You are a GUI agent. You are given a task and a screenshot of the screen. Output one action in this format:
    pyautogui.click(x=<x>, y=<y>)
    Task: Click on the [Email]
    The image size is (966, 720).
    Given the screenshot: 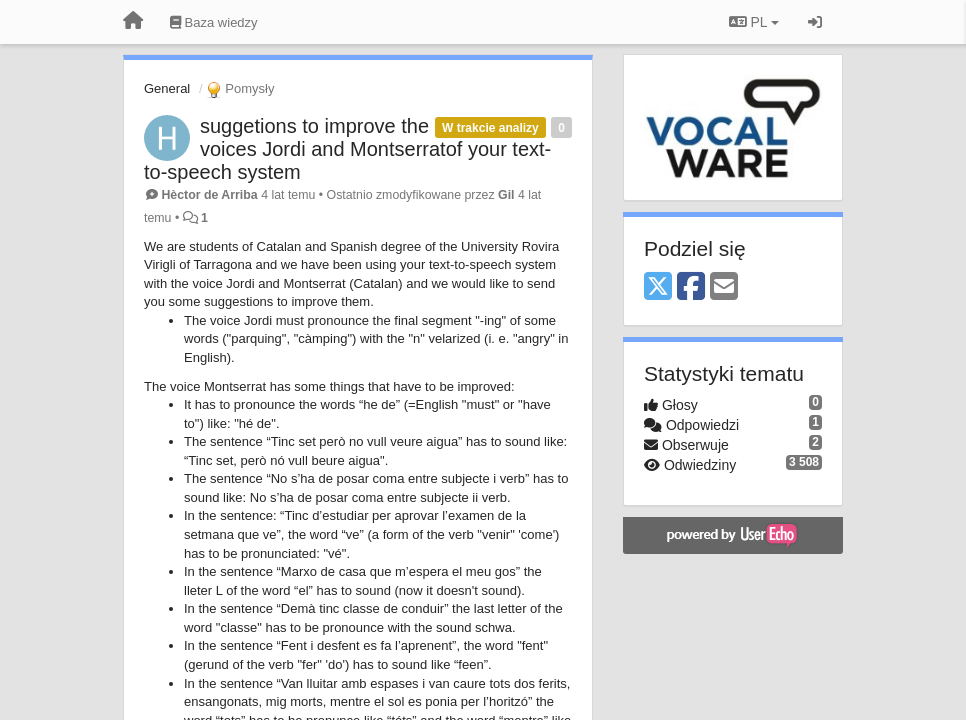 What is the action you would take?
    pyautogui.click(x=724, y=287)
    